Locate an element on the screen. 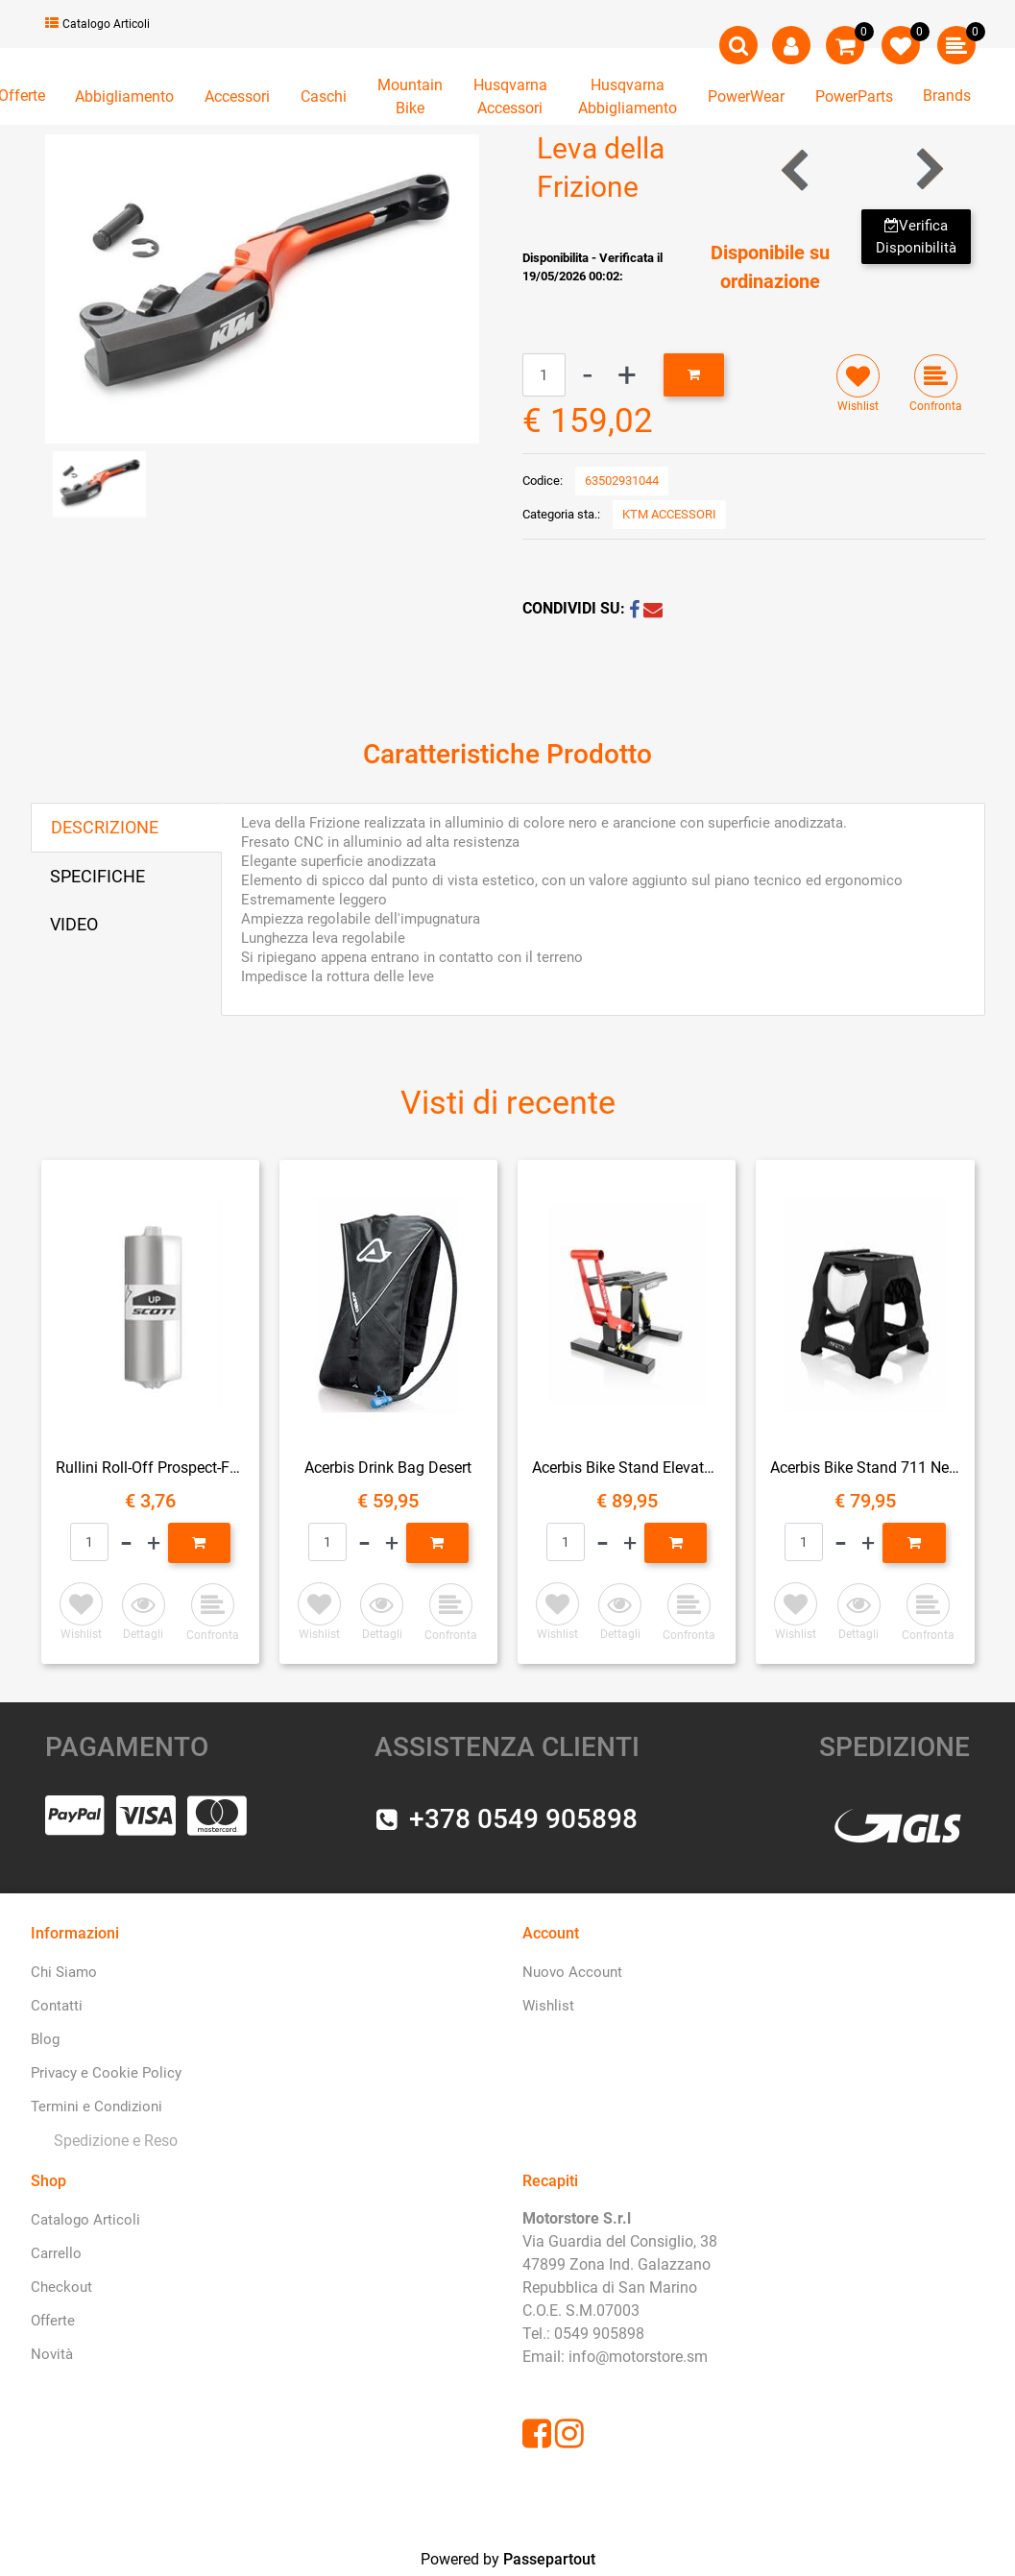 This screenshot has width=1015, height=2576. Chi Siamo is located at coordinates (64, 1972).